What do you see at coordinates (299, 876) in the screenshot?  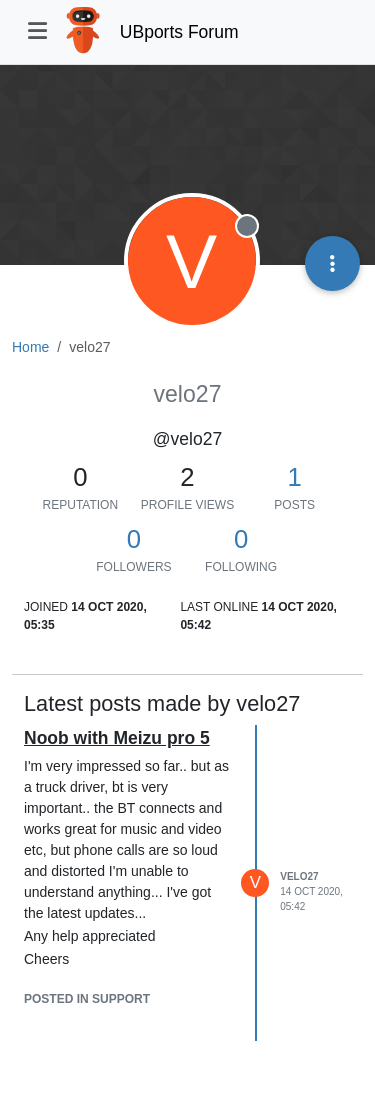 I see `velo27` at bounding box center [299, 876].